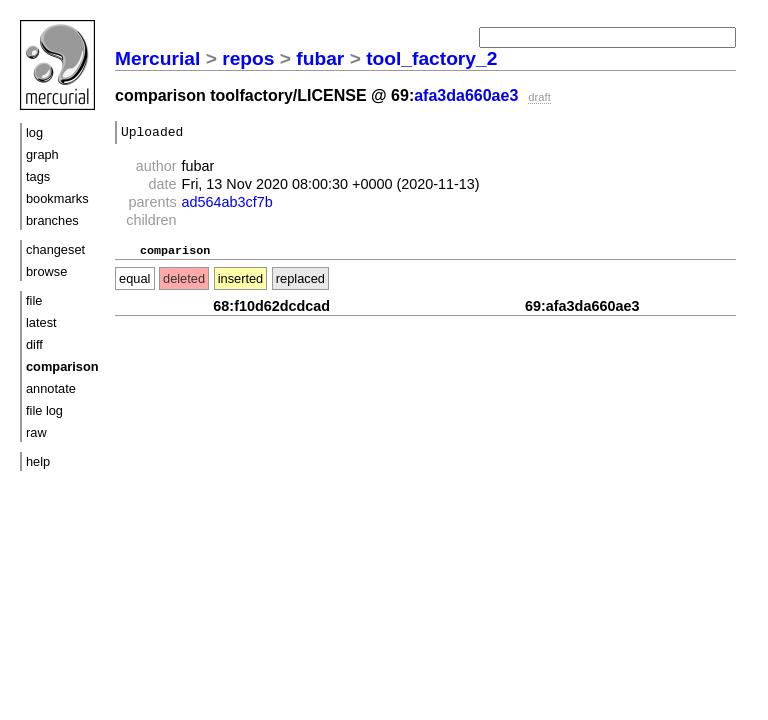 Image resolution: width=768 pixels, height=720 pixels. I want to click on file, so click(34, 300).